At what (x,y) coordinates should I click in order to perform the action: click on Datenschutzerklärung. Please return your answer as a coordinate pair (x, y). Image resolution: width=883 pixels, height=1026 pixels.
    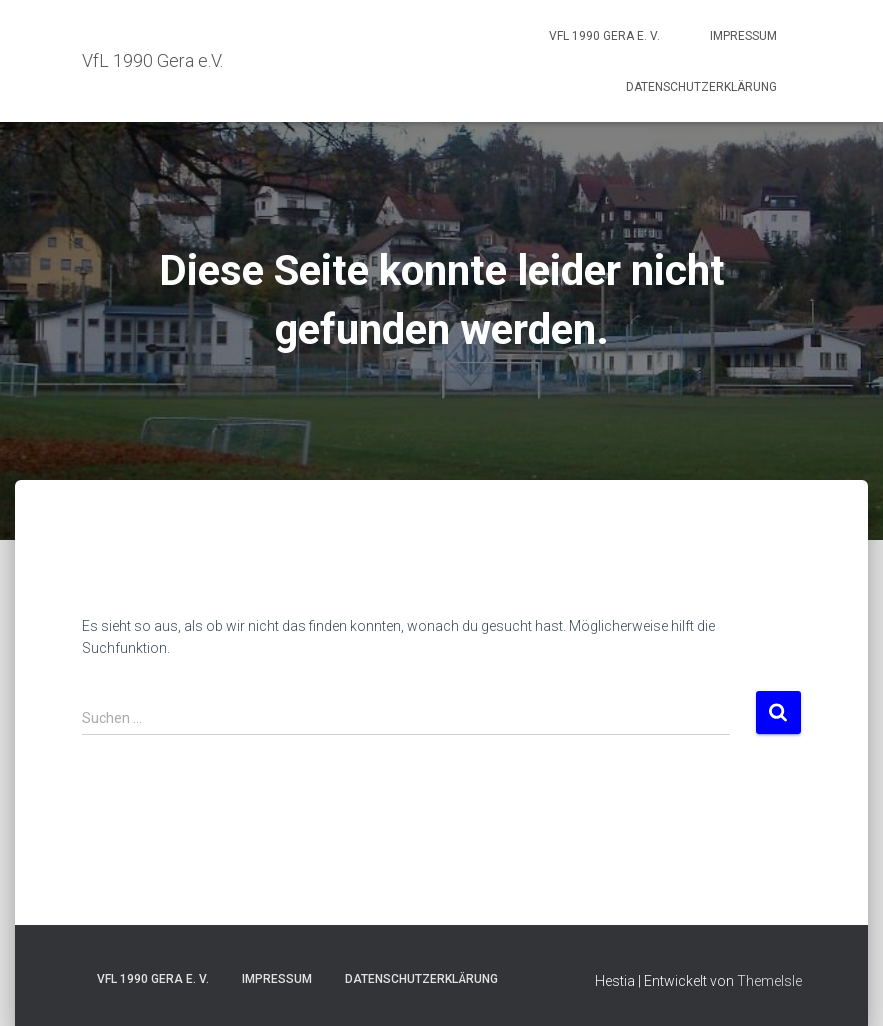
    Looking at the image, I should click on (701, 87).